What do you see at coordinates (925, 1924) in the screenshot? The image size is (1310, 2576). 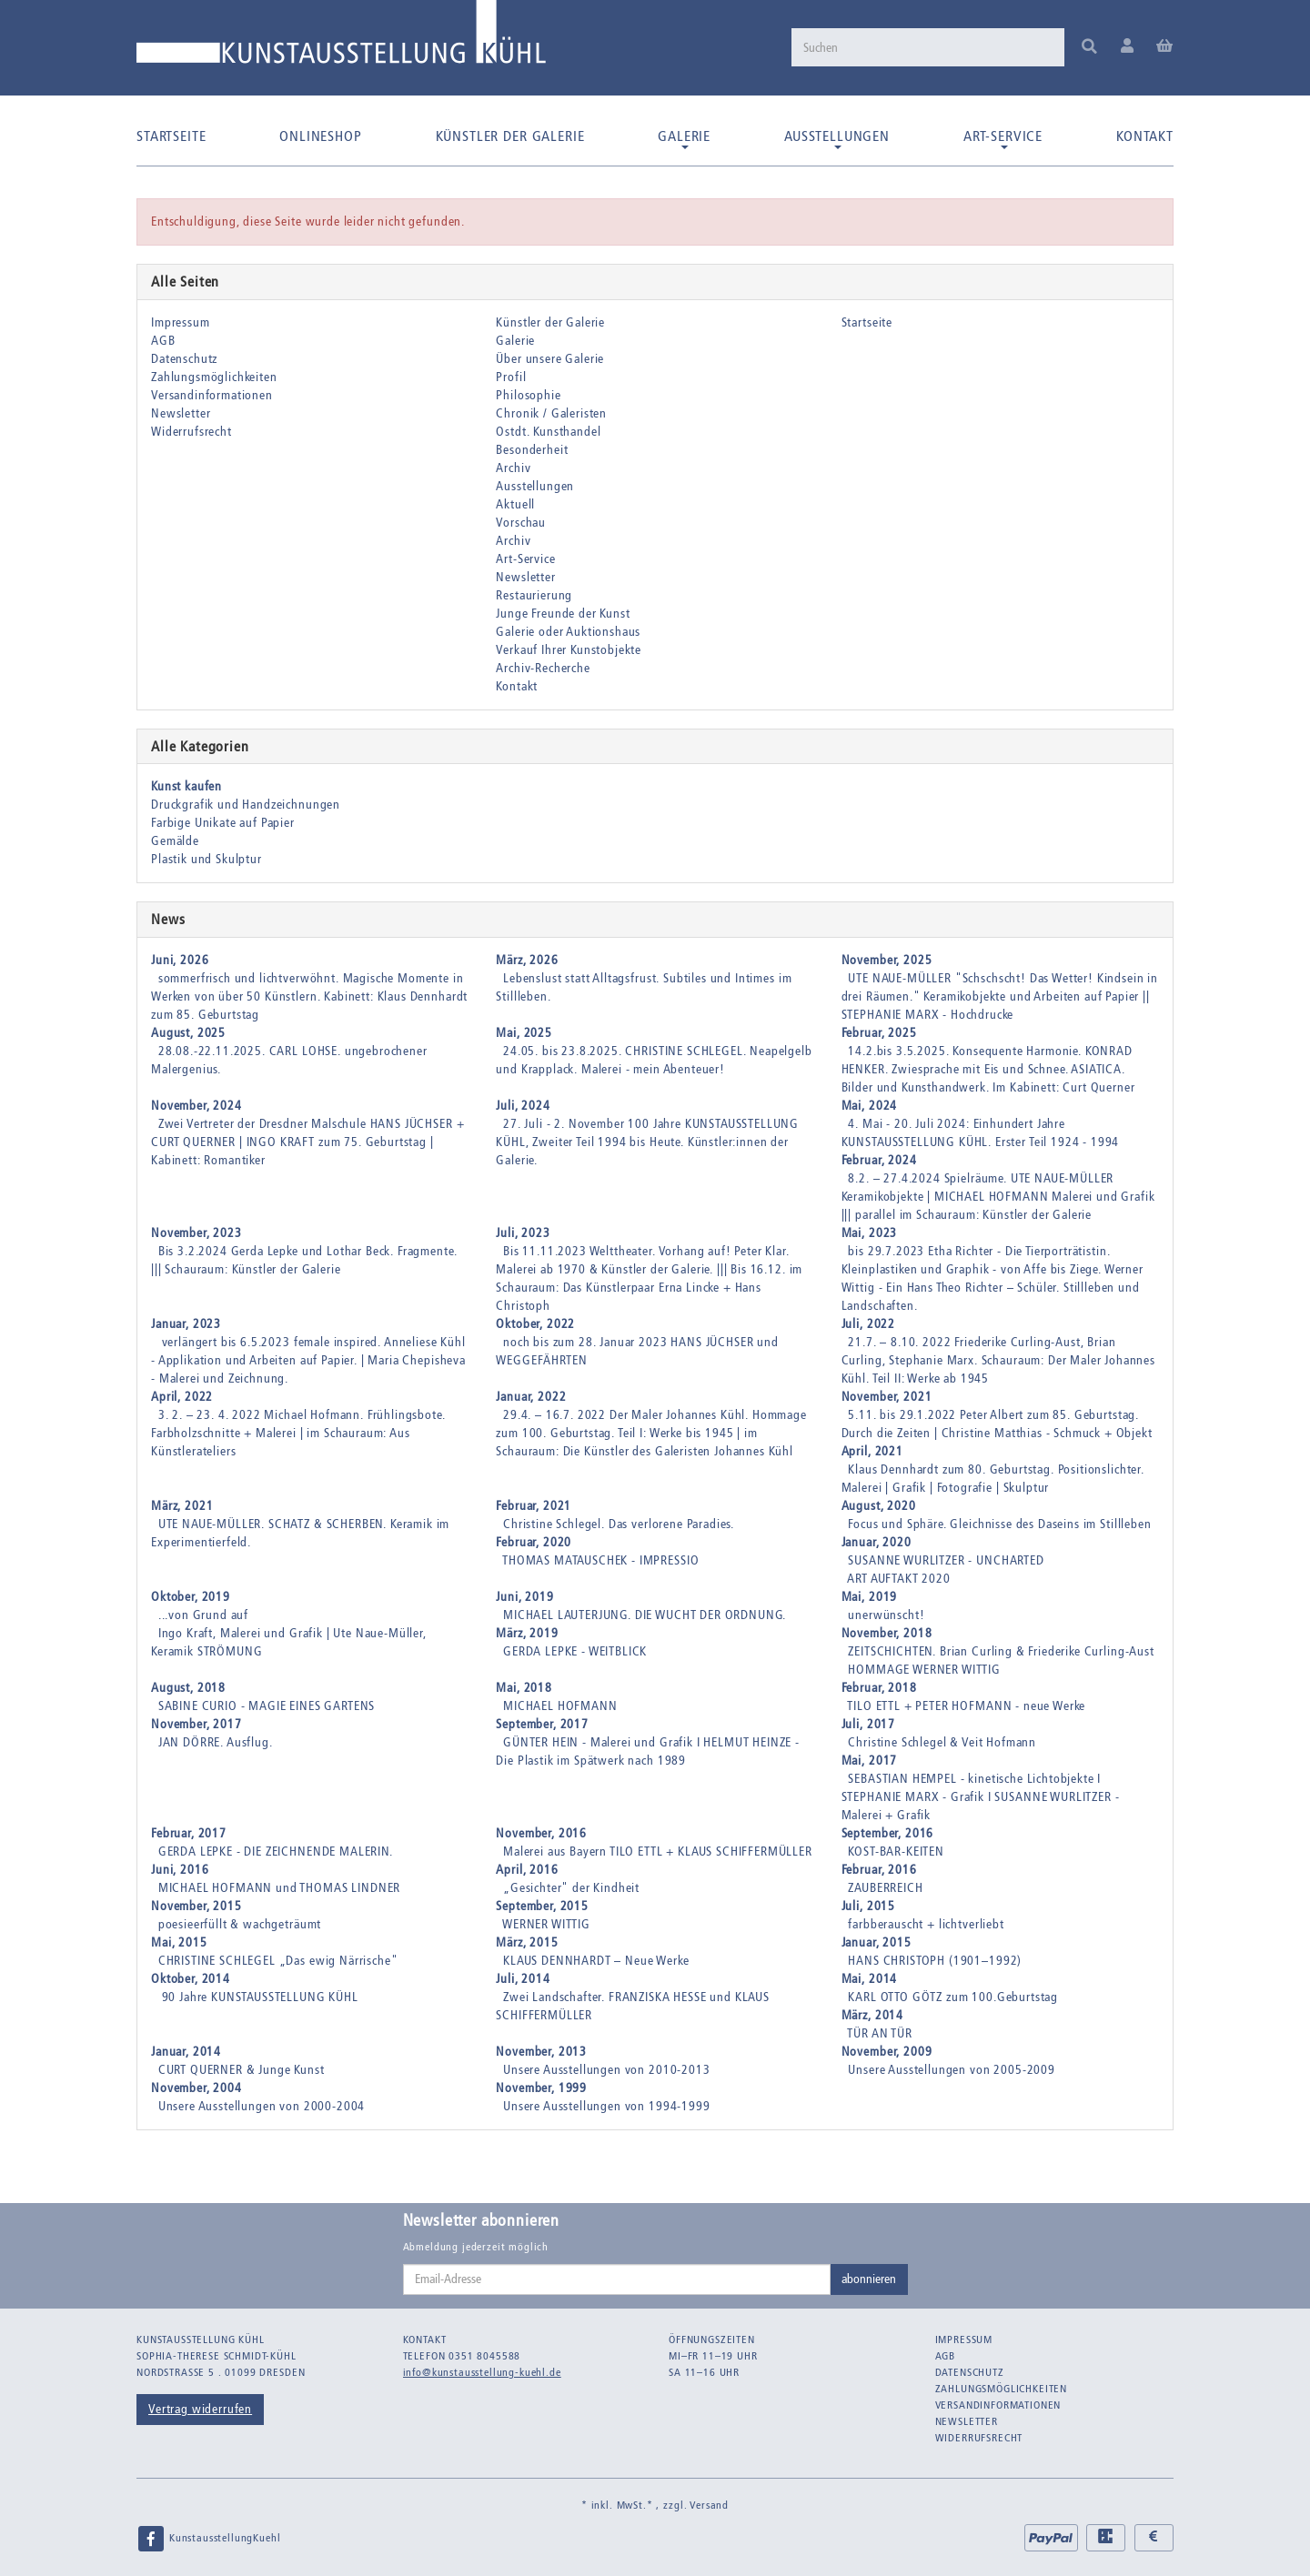 I see `farbberauscht + lichtverliebt` at bounding box center [925, 1924].